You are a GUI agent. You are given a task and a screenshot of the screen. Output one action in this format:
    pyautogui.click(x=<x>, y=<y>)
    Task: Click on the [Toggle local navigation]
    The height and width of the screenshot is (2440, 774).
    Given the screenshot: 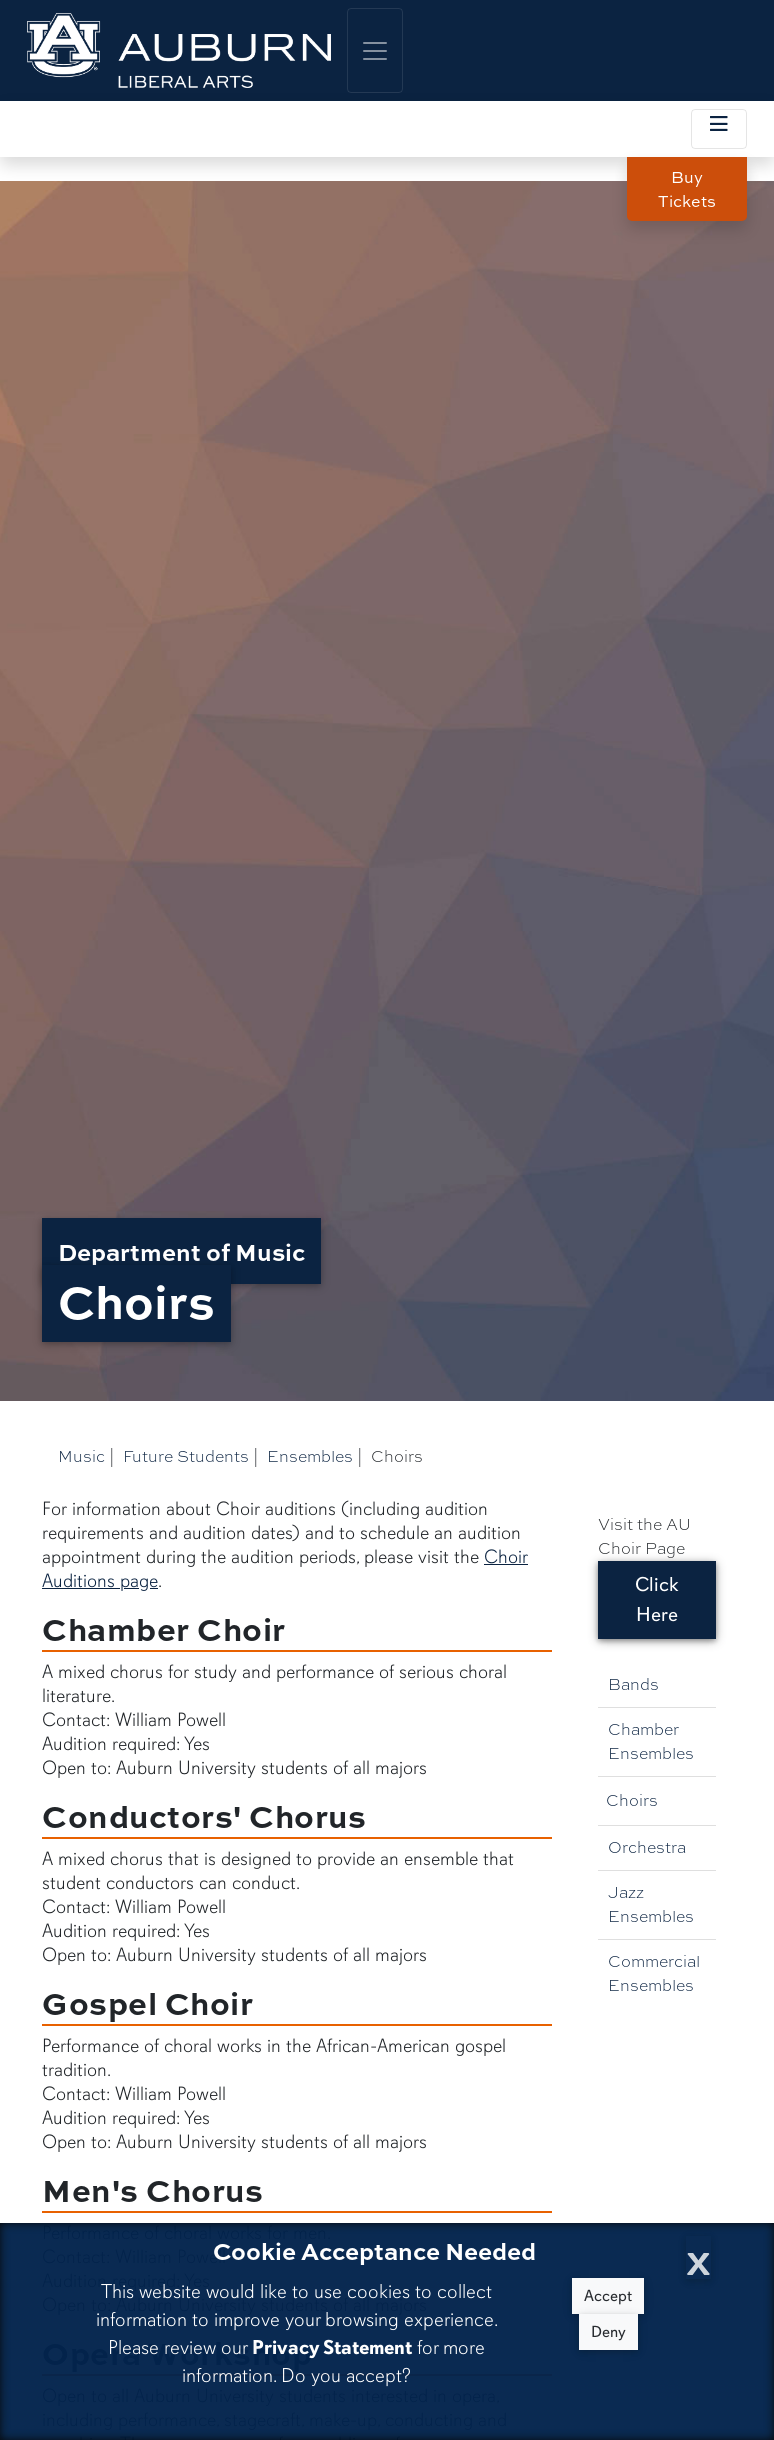 What is the action you would take?
    pyautogui.click(x=719, y=129)
    